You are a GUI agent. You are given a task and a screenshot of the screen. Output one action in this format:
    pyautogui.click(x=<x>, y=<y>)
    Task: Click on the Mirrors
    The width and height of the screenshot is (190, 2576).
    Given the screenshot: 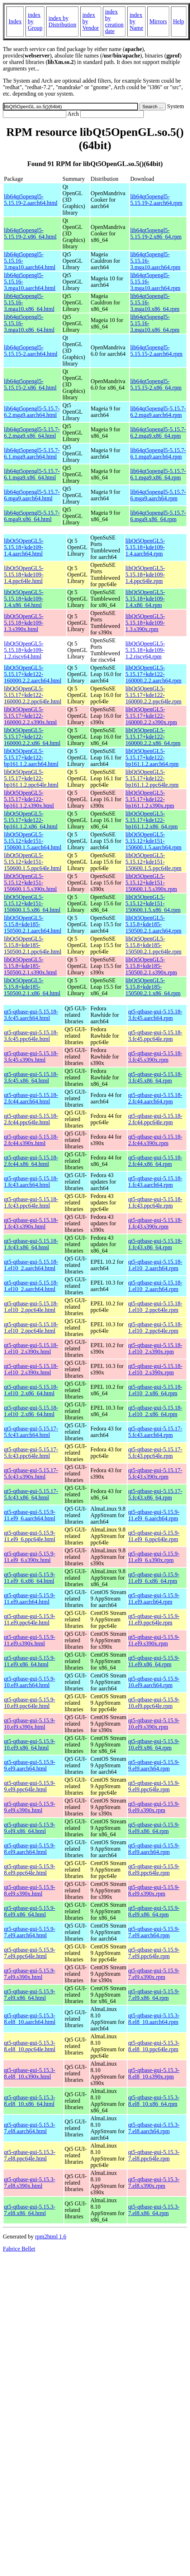 What is the action you would take?
    pyautogui.click(x=158, y=21)
    